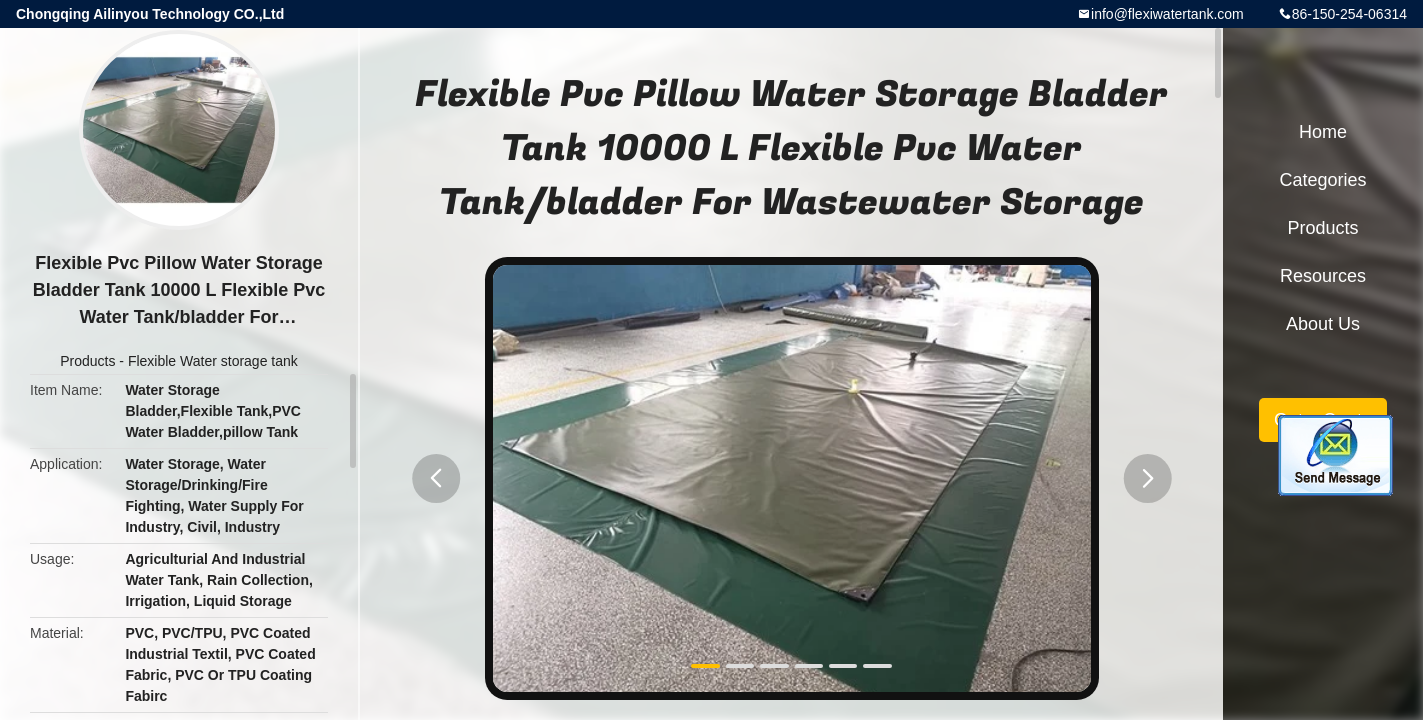 The image size is (1423, 720). Describe the element at coordinates (1323, 132) in the screenshot. I see `Home` at that location.